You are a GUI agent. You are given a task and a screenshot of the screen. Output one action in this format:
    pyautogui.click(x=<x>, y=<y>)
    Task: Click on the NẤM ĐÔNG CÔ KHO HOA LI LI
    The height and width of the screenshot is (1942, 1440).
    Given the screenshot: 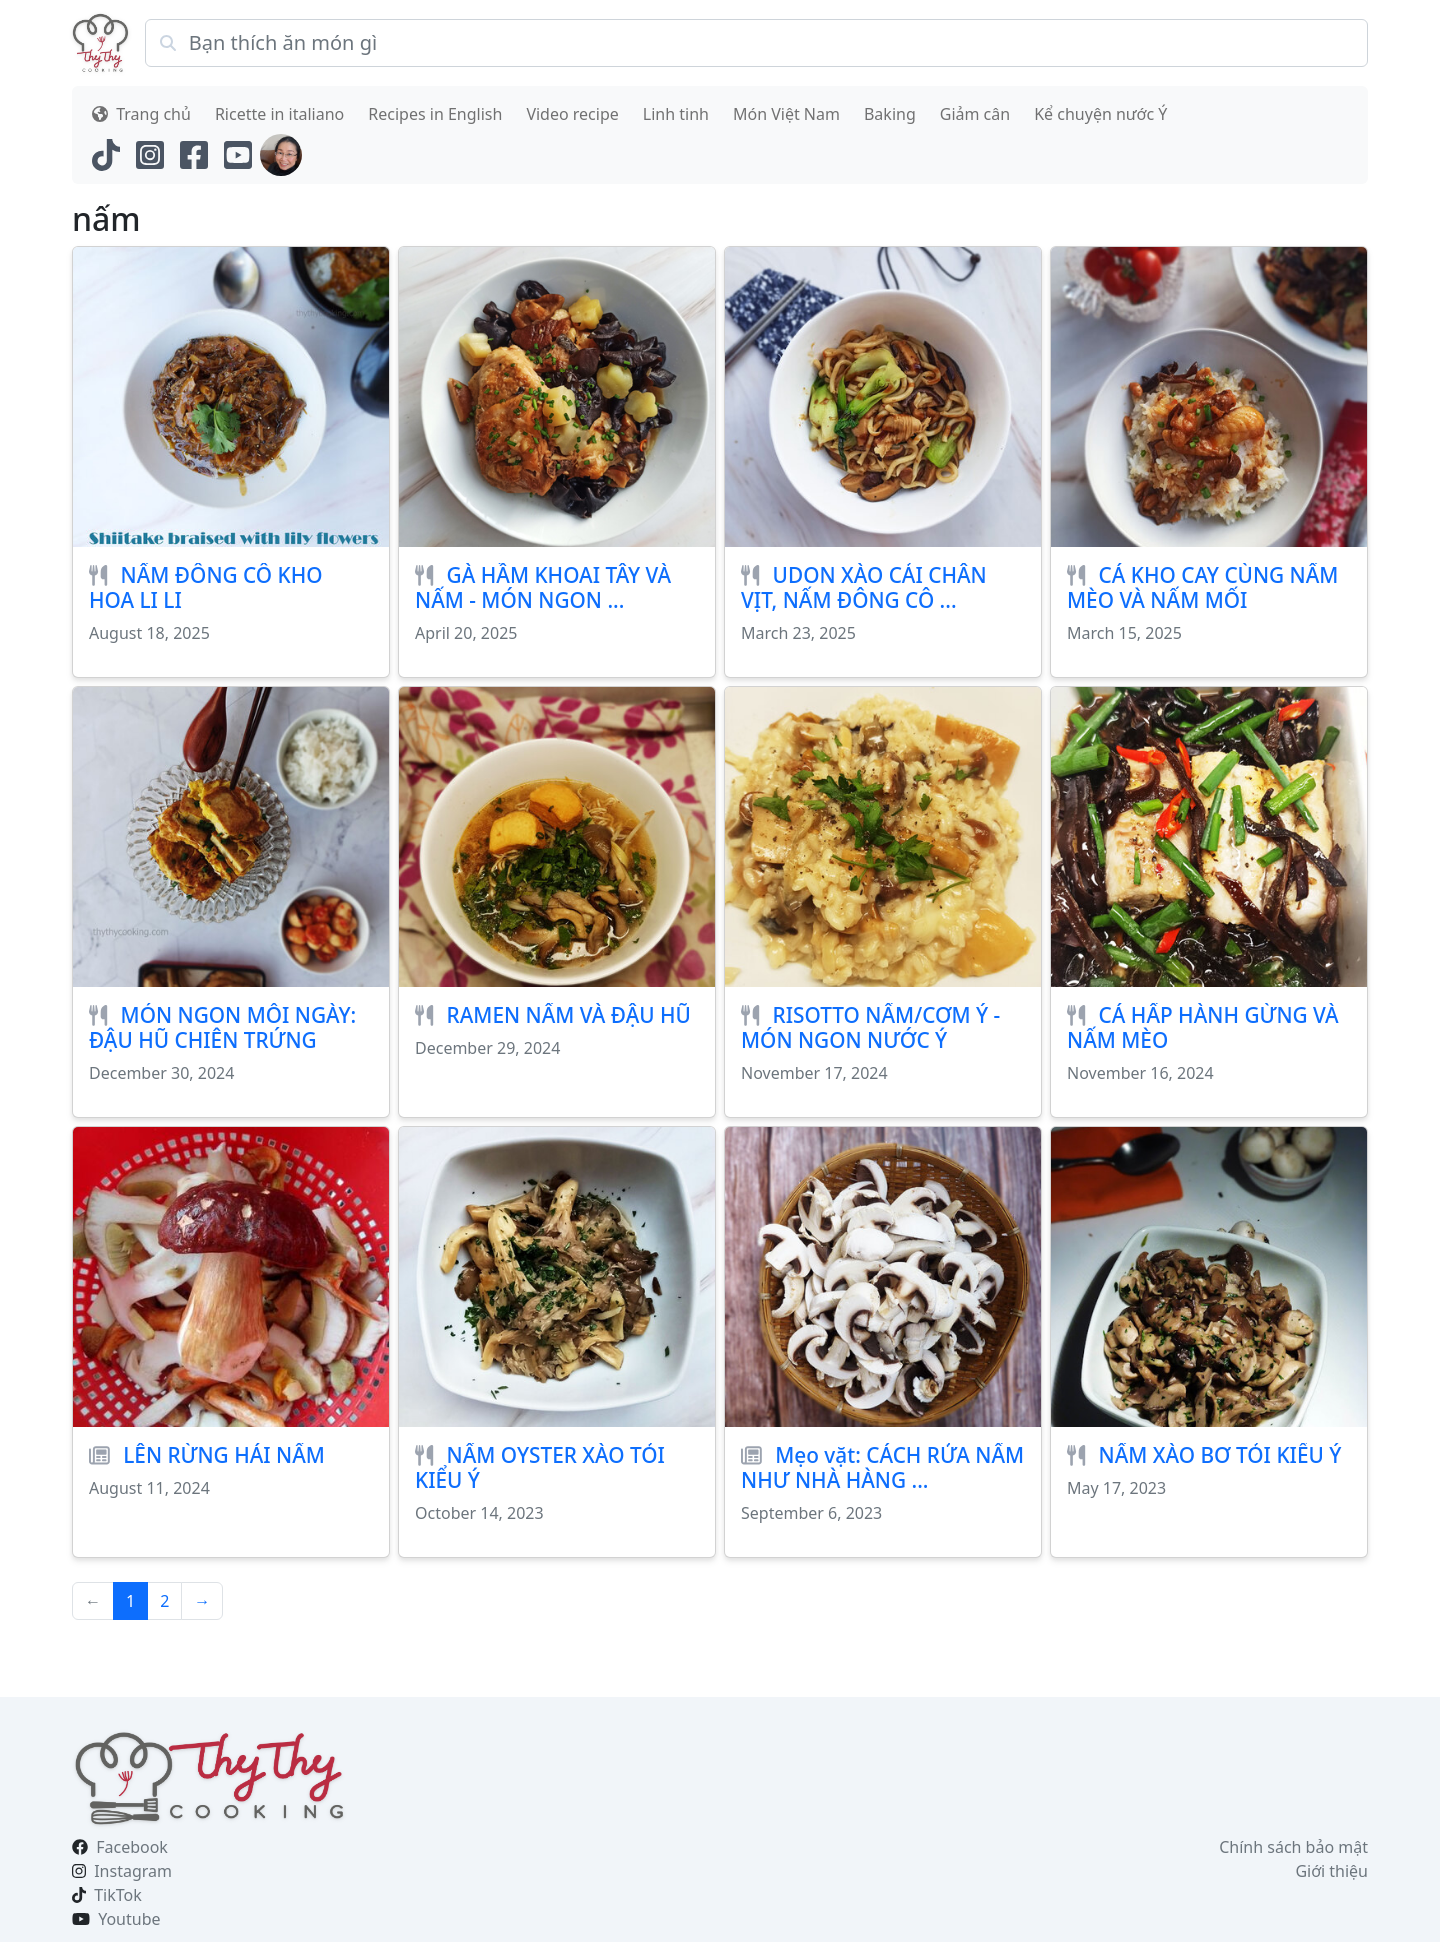 What is the action you would take?
    pyautogui.click(x=206, y=587)
    